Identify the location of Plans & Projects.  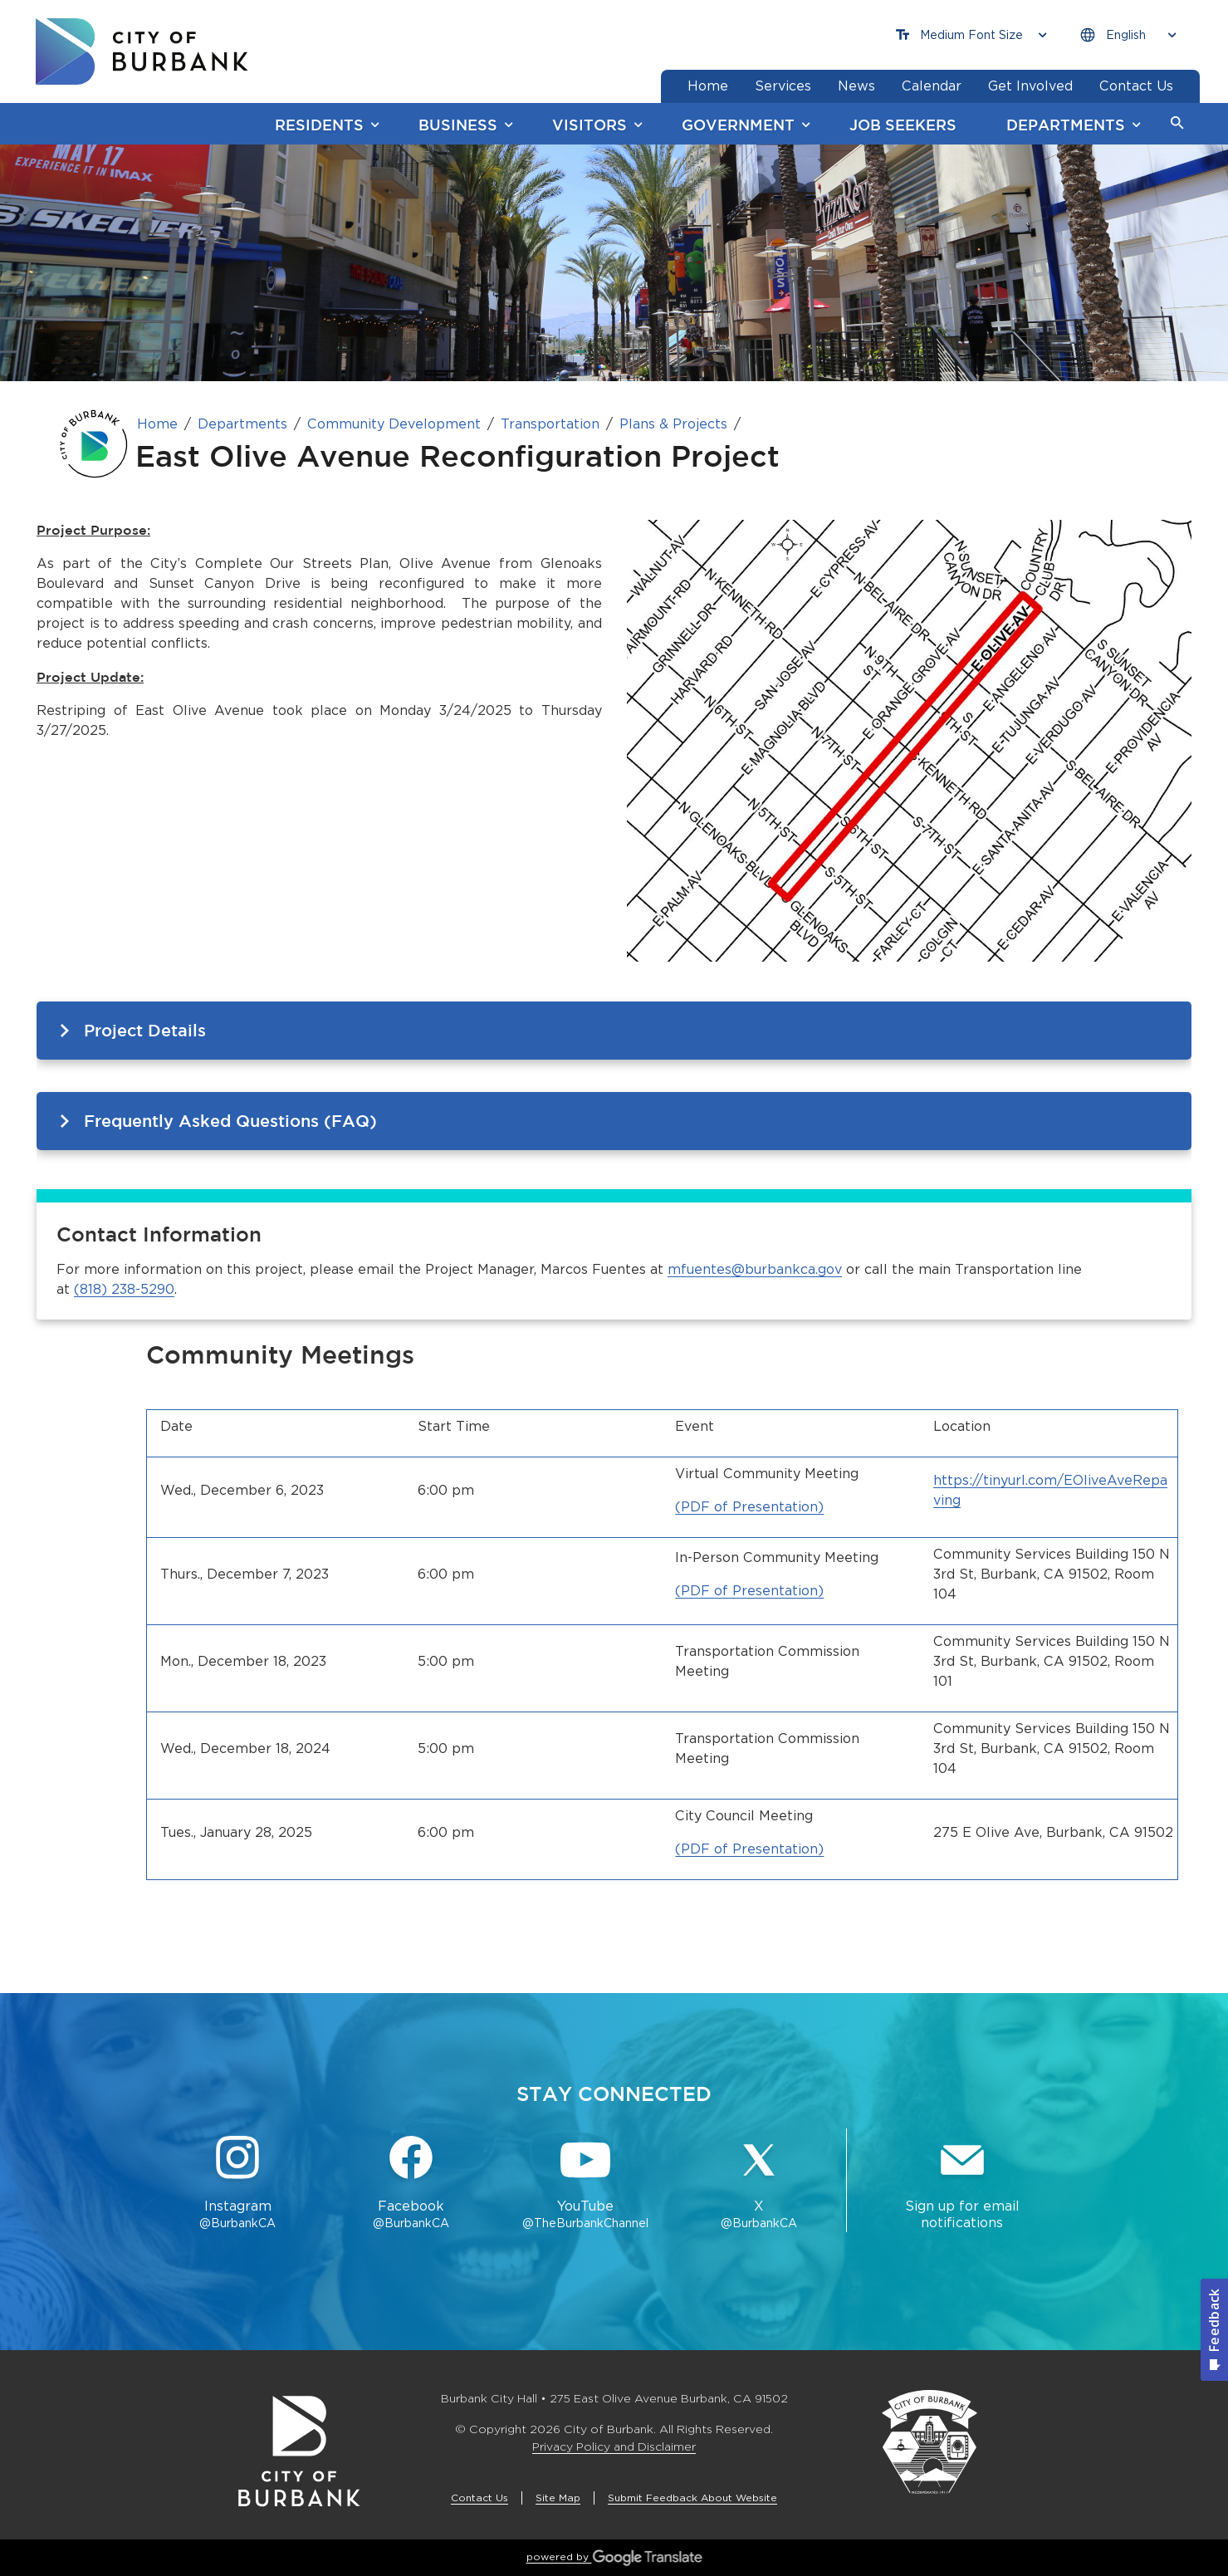
(673, 424).